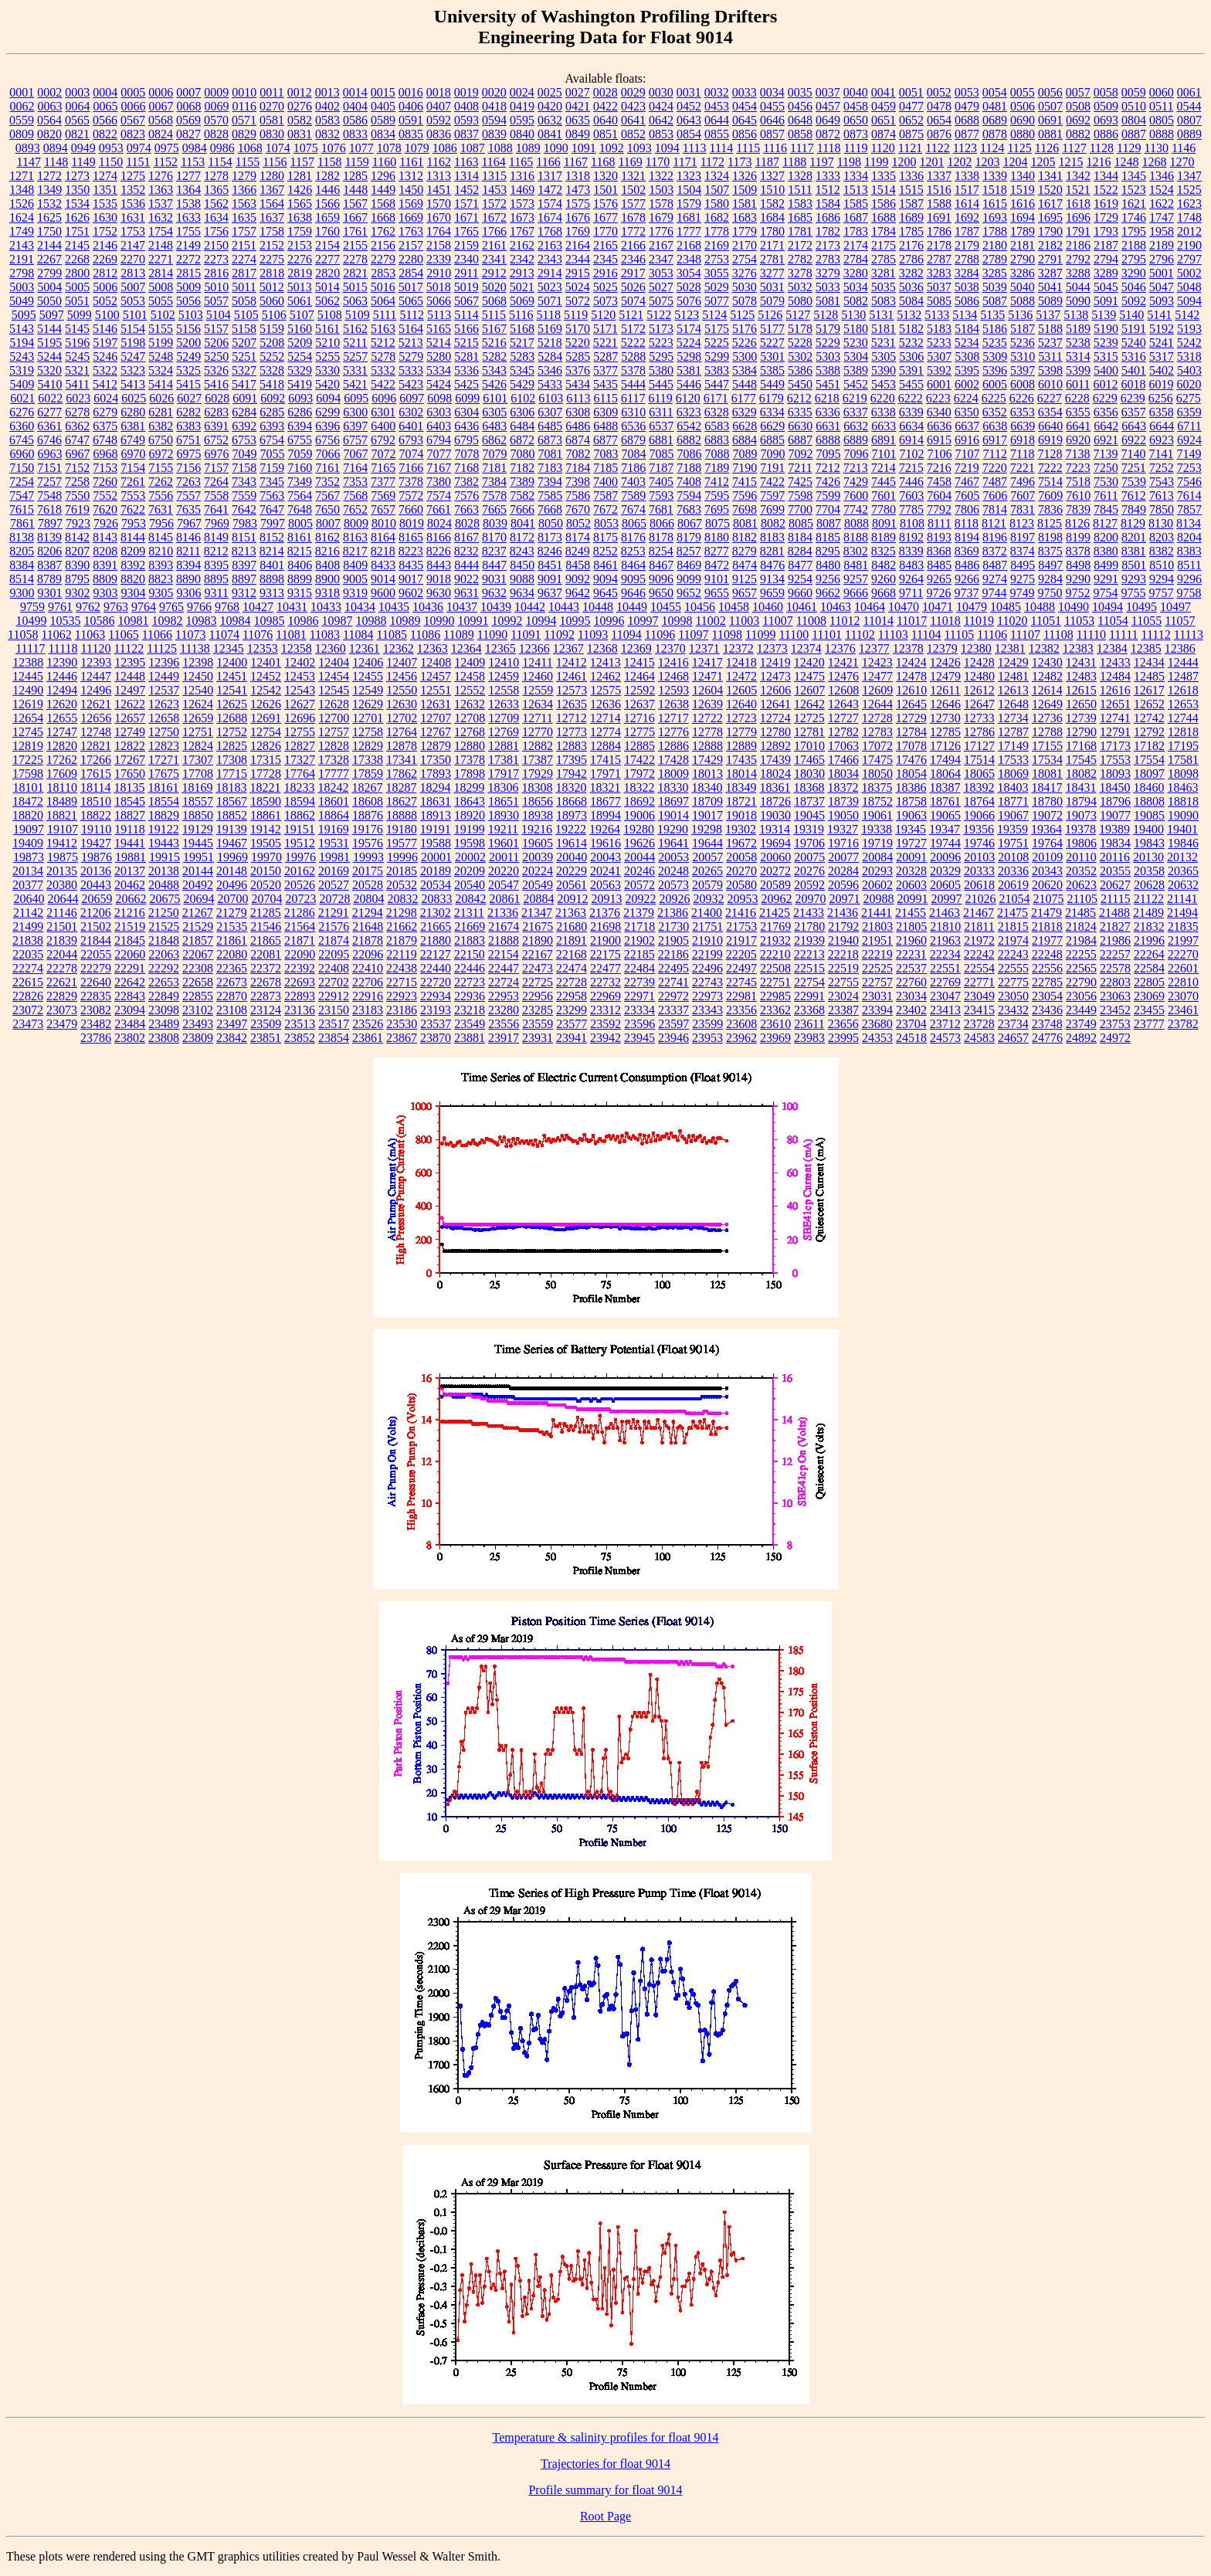 The width and height of the screenshot is (1211, 2576). Describe the element at coordinates (800, 106) in the screenshot. I see `0456` at that location.